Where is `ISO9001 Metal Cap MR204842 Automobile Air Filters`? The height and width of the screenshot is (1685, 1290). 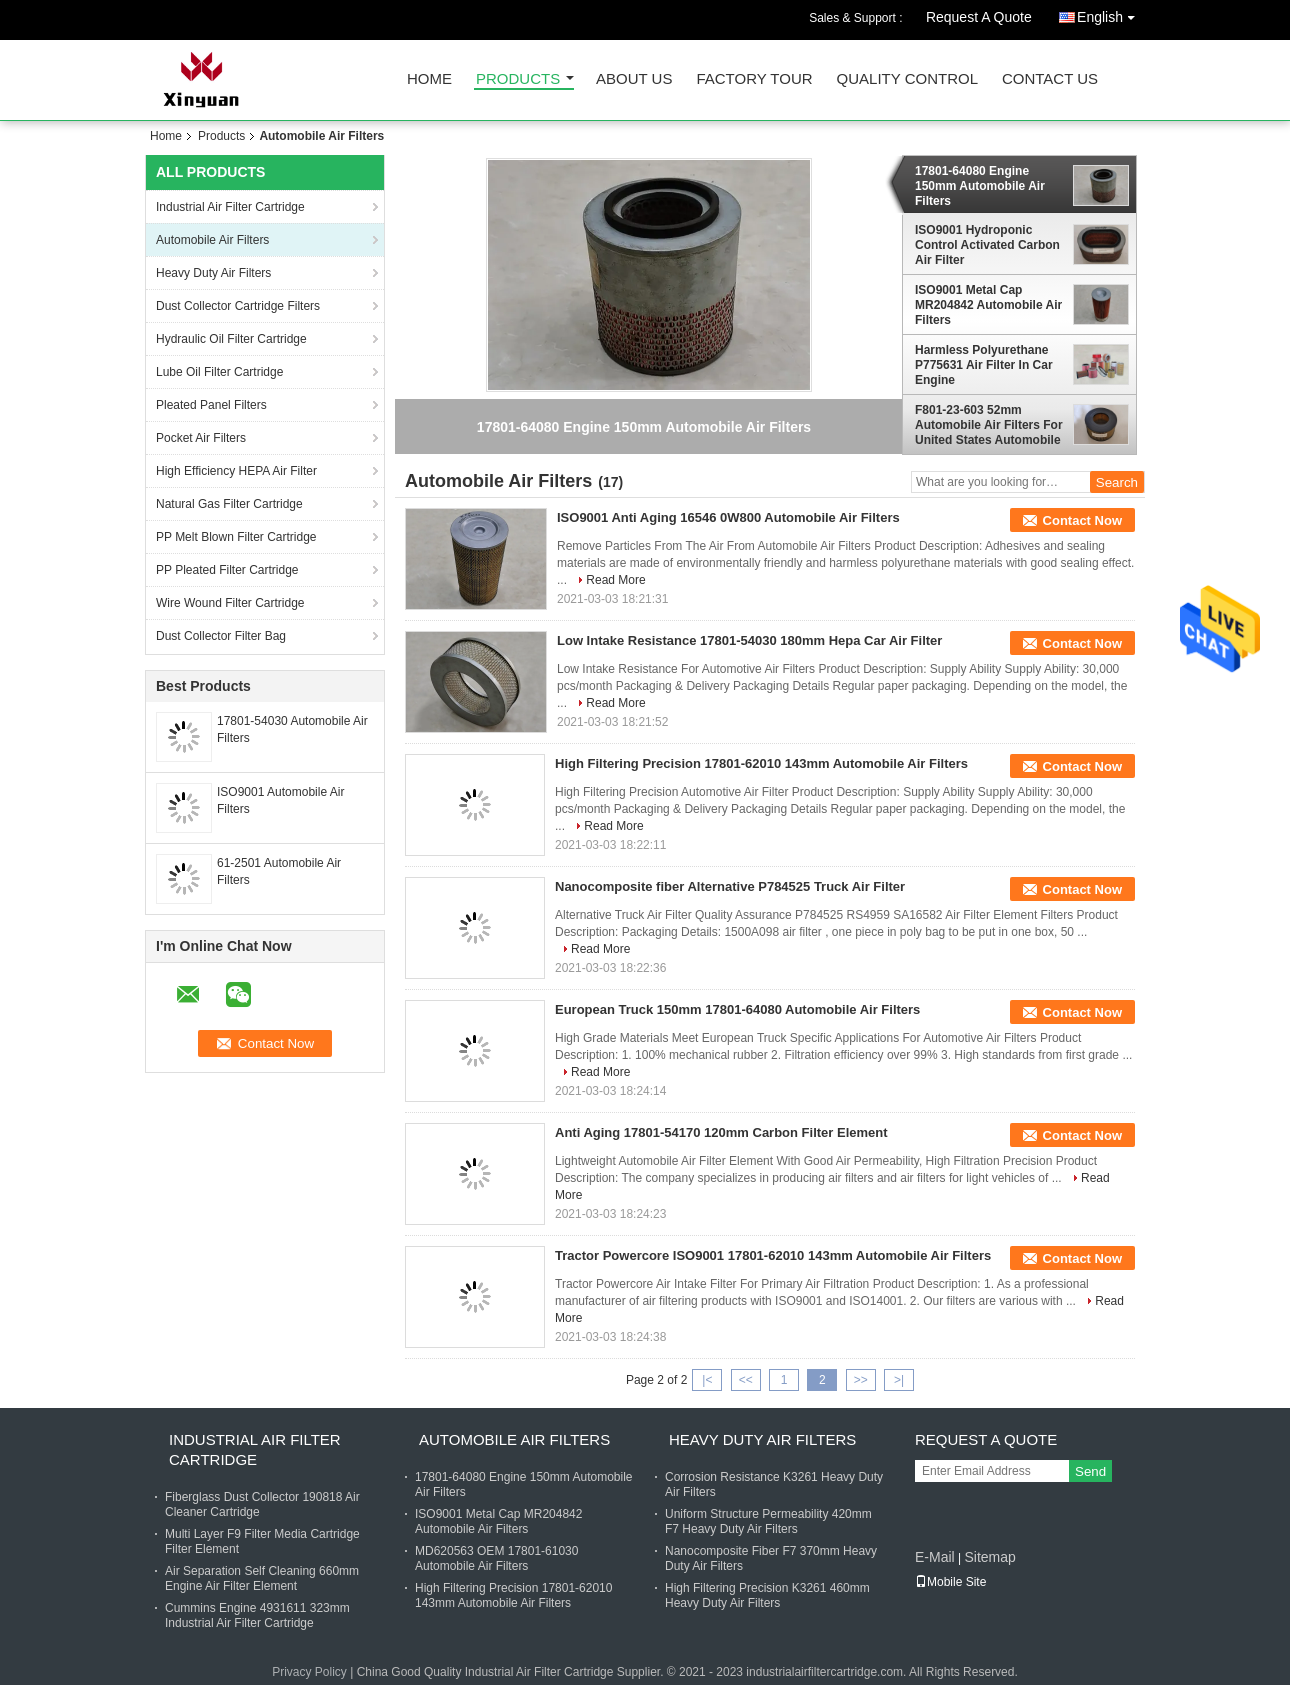 ISO9001 Metal Cap MR204842 Automobile Air Filters is located at coordinates (988, 305).